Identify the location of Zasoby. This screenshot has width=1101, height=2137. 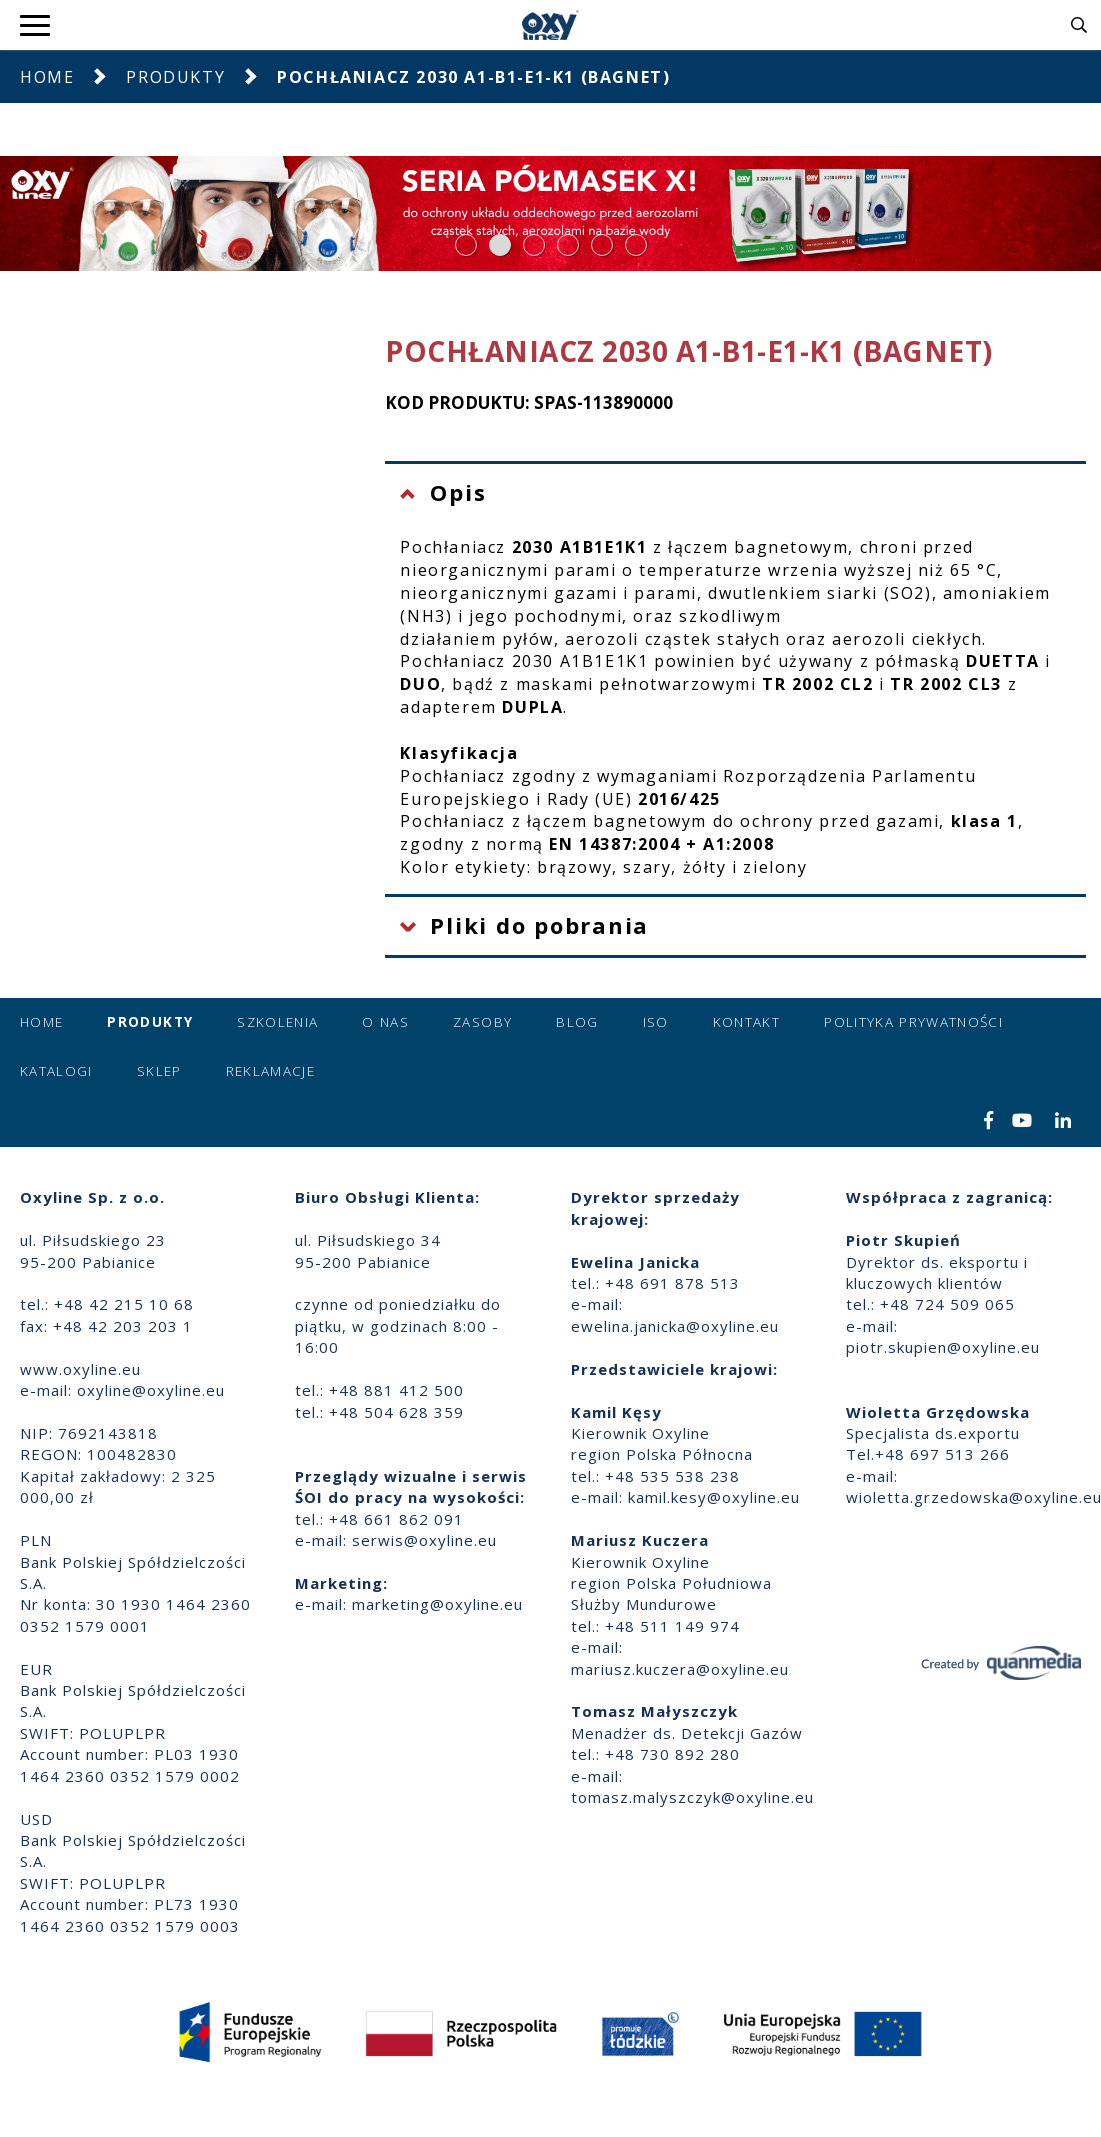
(482, 1022).